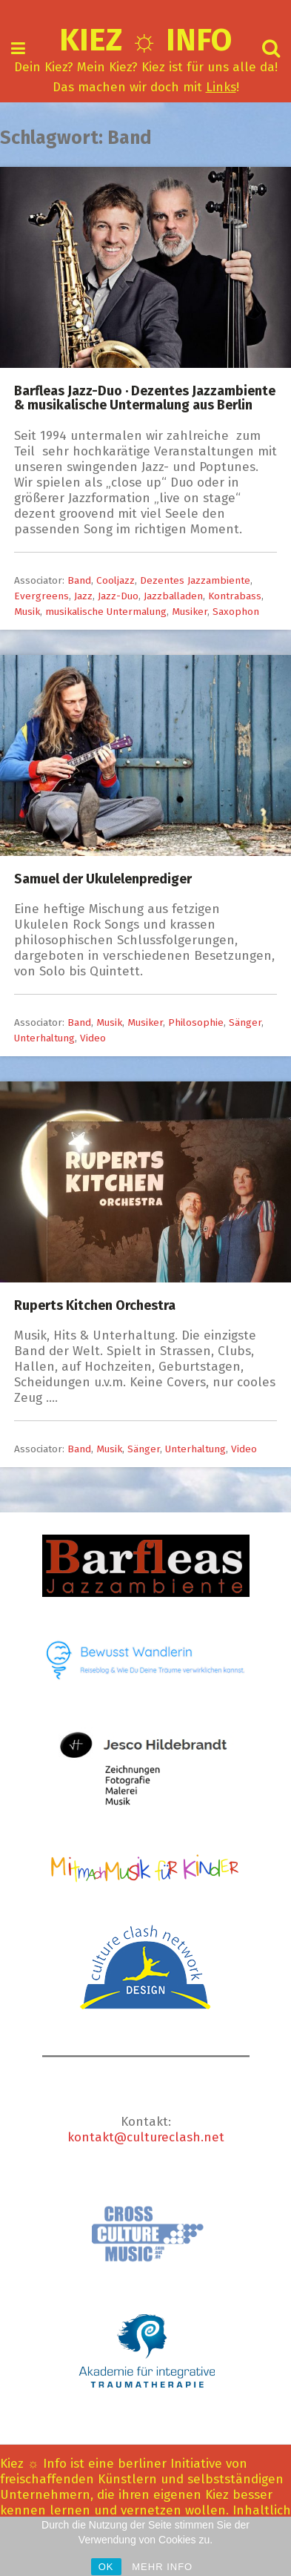 Image resolution: width=291 pixels, height=2576 pixels. I want to click on Jazz, so click(83, 596).